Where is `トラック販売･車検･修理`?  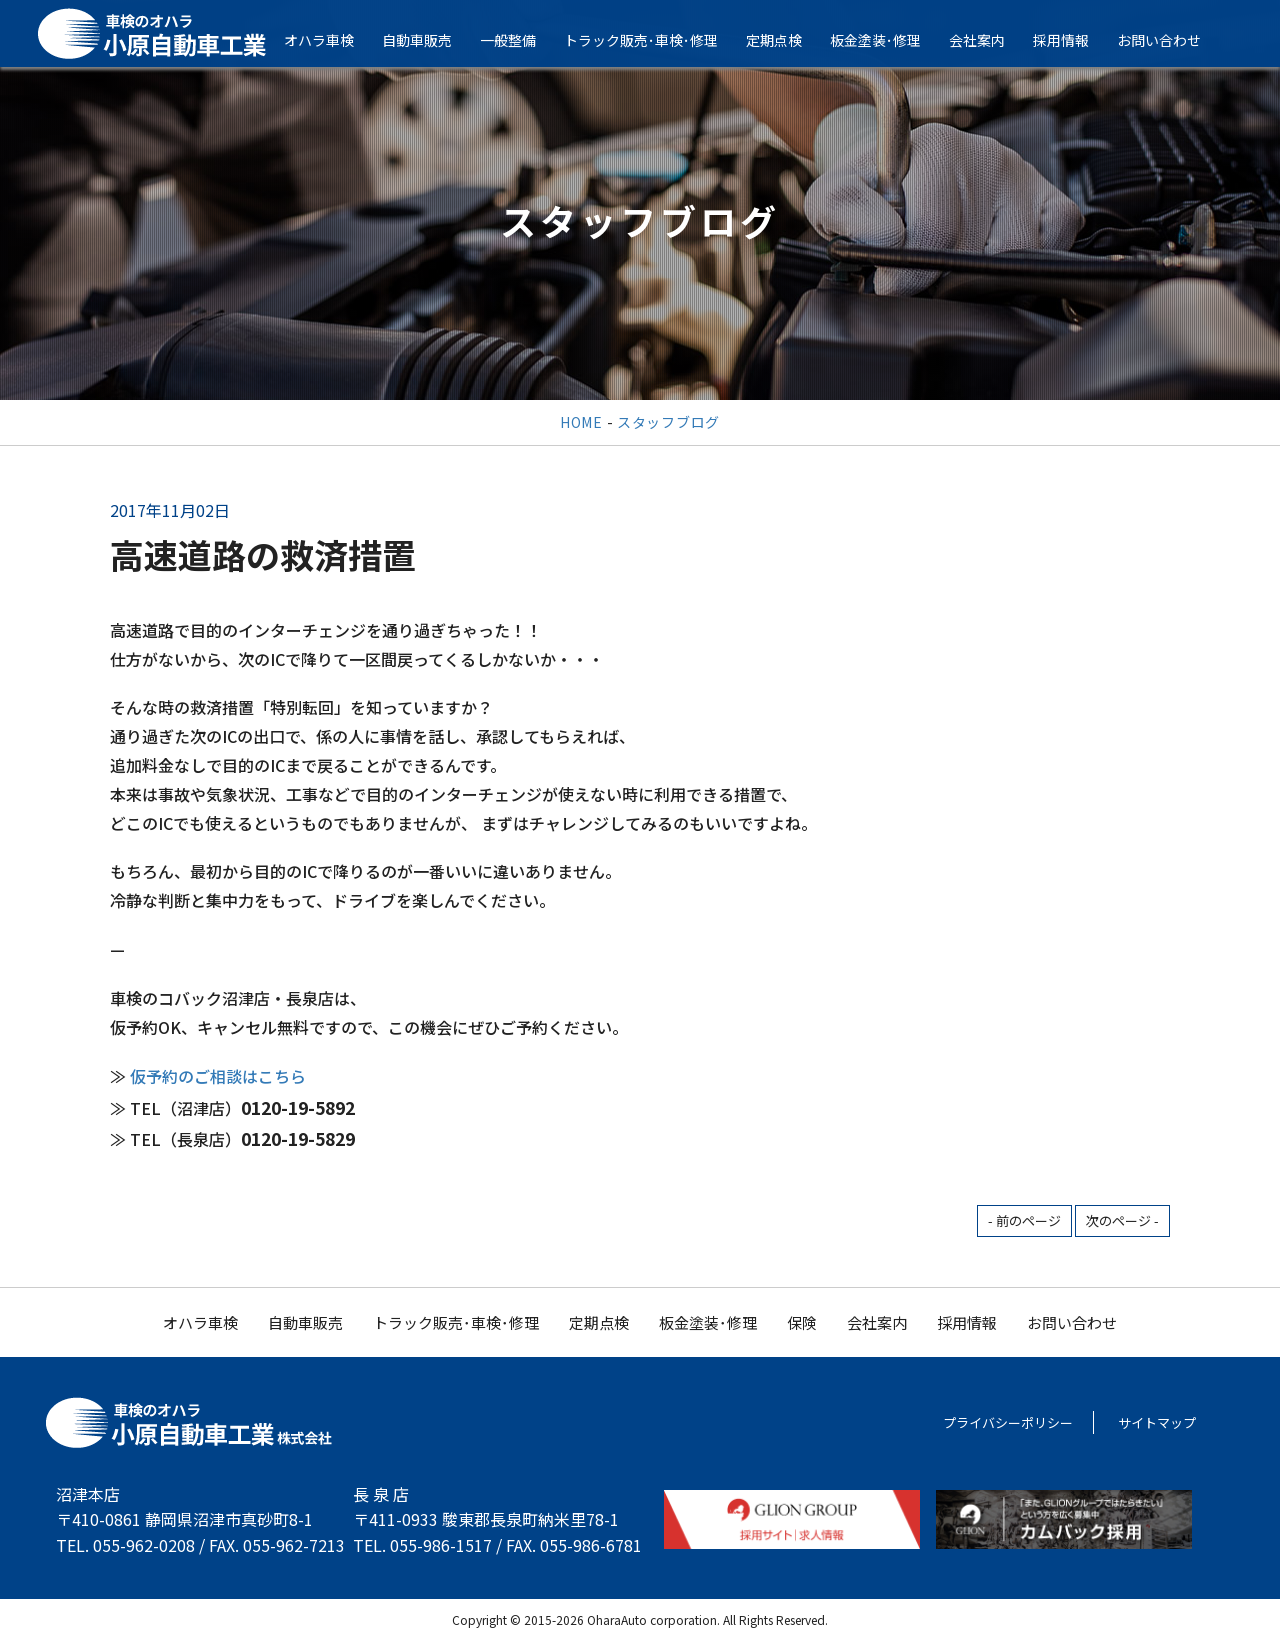 トラック販売･車検･修理 is located at coordinates (654, 40).